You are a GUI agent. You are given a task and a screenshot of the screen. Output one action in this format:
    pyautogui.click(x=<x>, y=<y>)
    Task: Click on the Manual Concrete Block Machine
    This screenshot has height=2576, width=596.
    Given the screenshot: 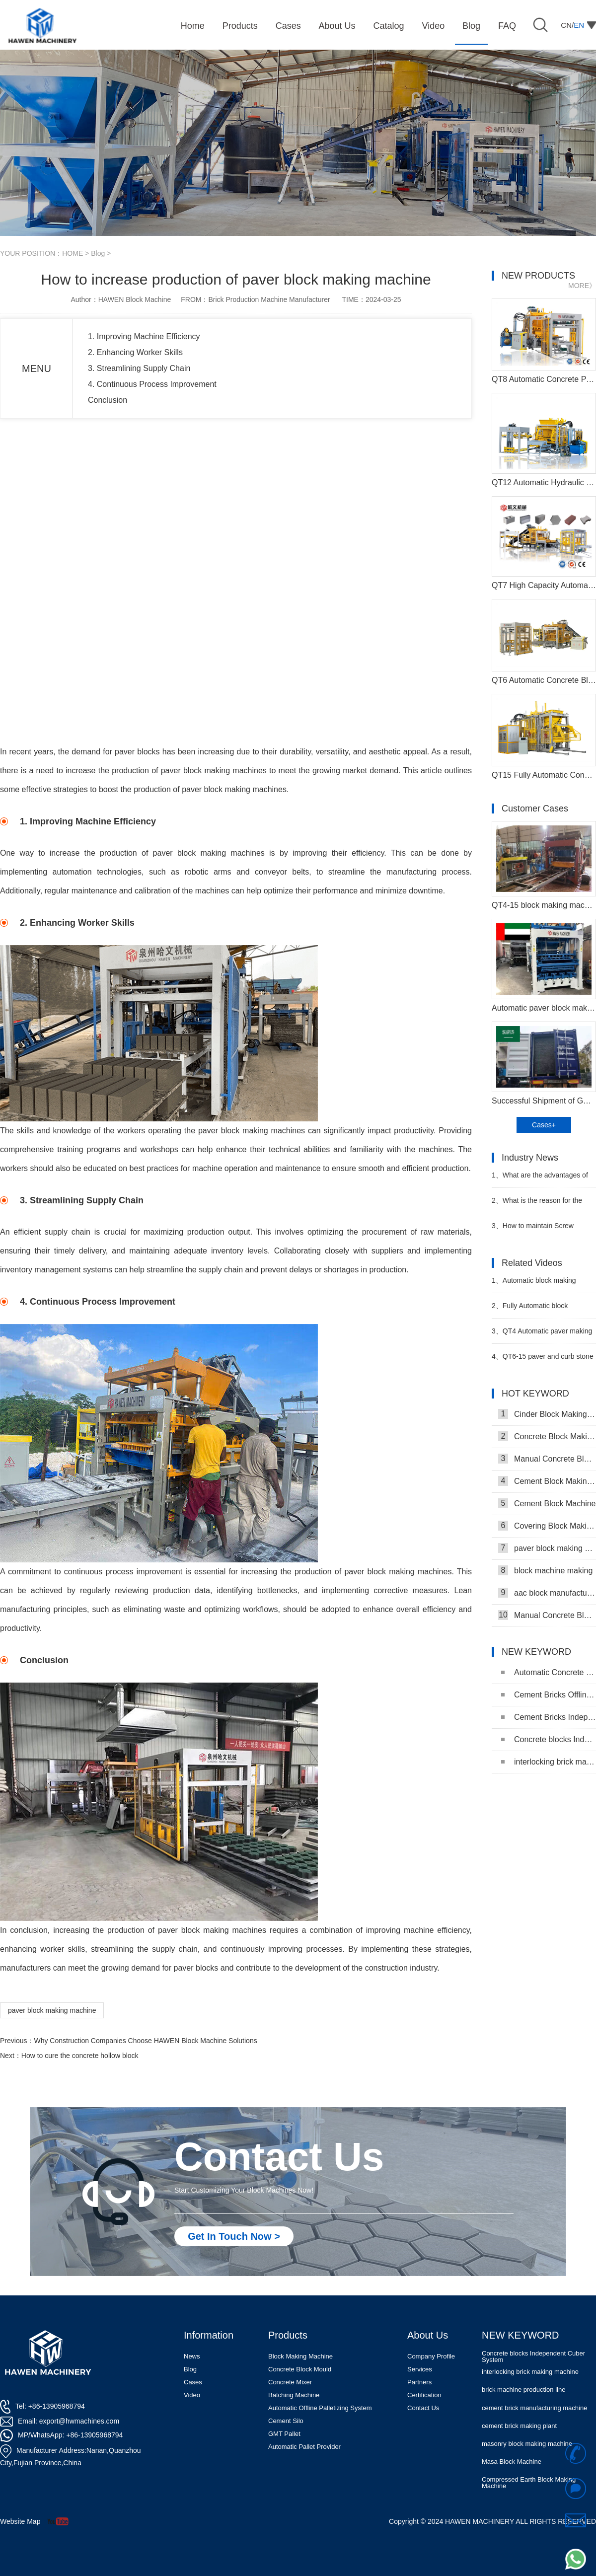 What is the action you would take?
    pyautogui.click(x=547, y=1615)
    